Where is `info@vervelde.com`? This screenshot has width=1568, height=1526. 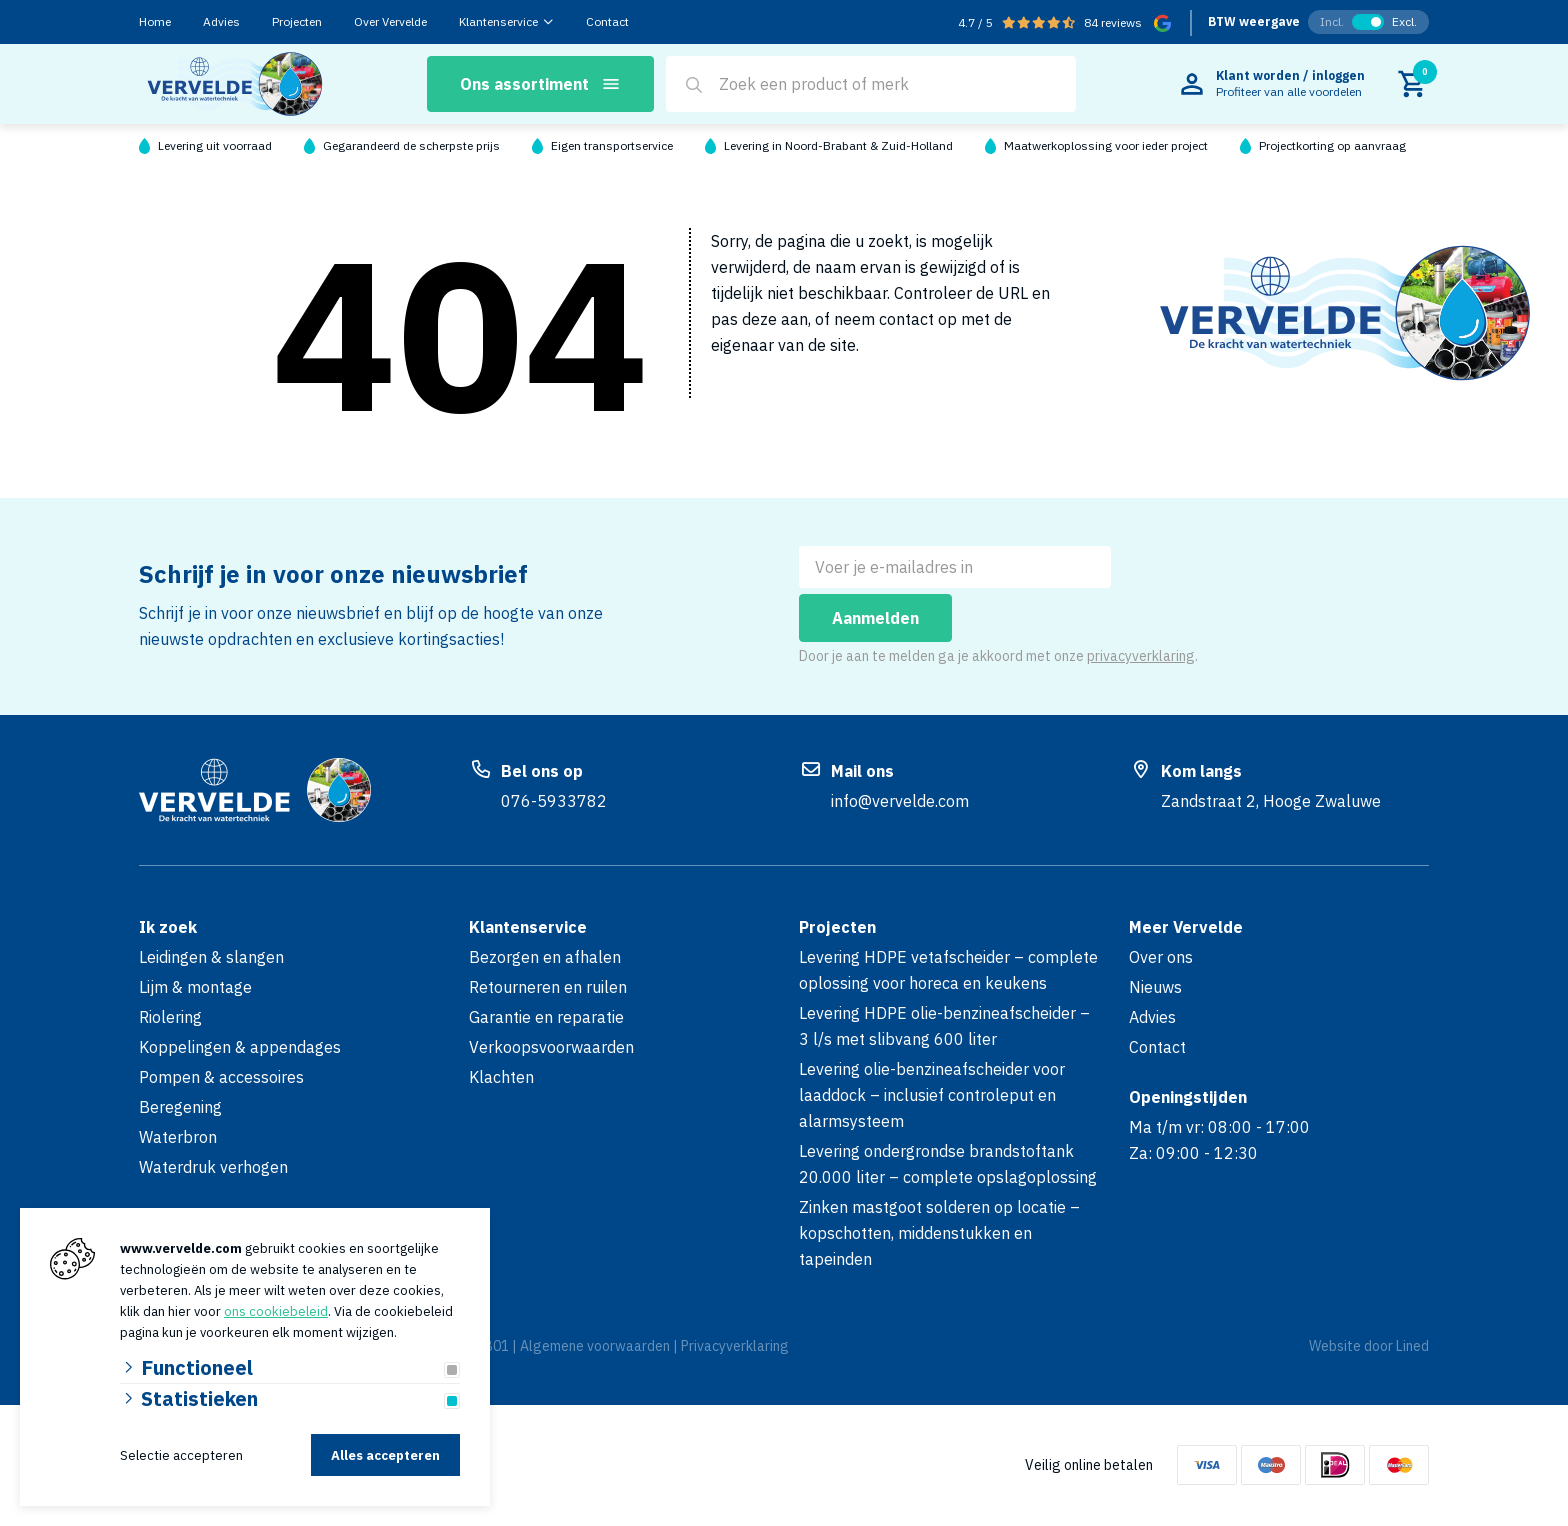 info@vervelde.com is located at coordinates (900, 801).